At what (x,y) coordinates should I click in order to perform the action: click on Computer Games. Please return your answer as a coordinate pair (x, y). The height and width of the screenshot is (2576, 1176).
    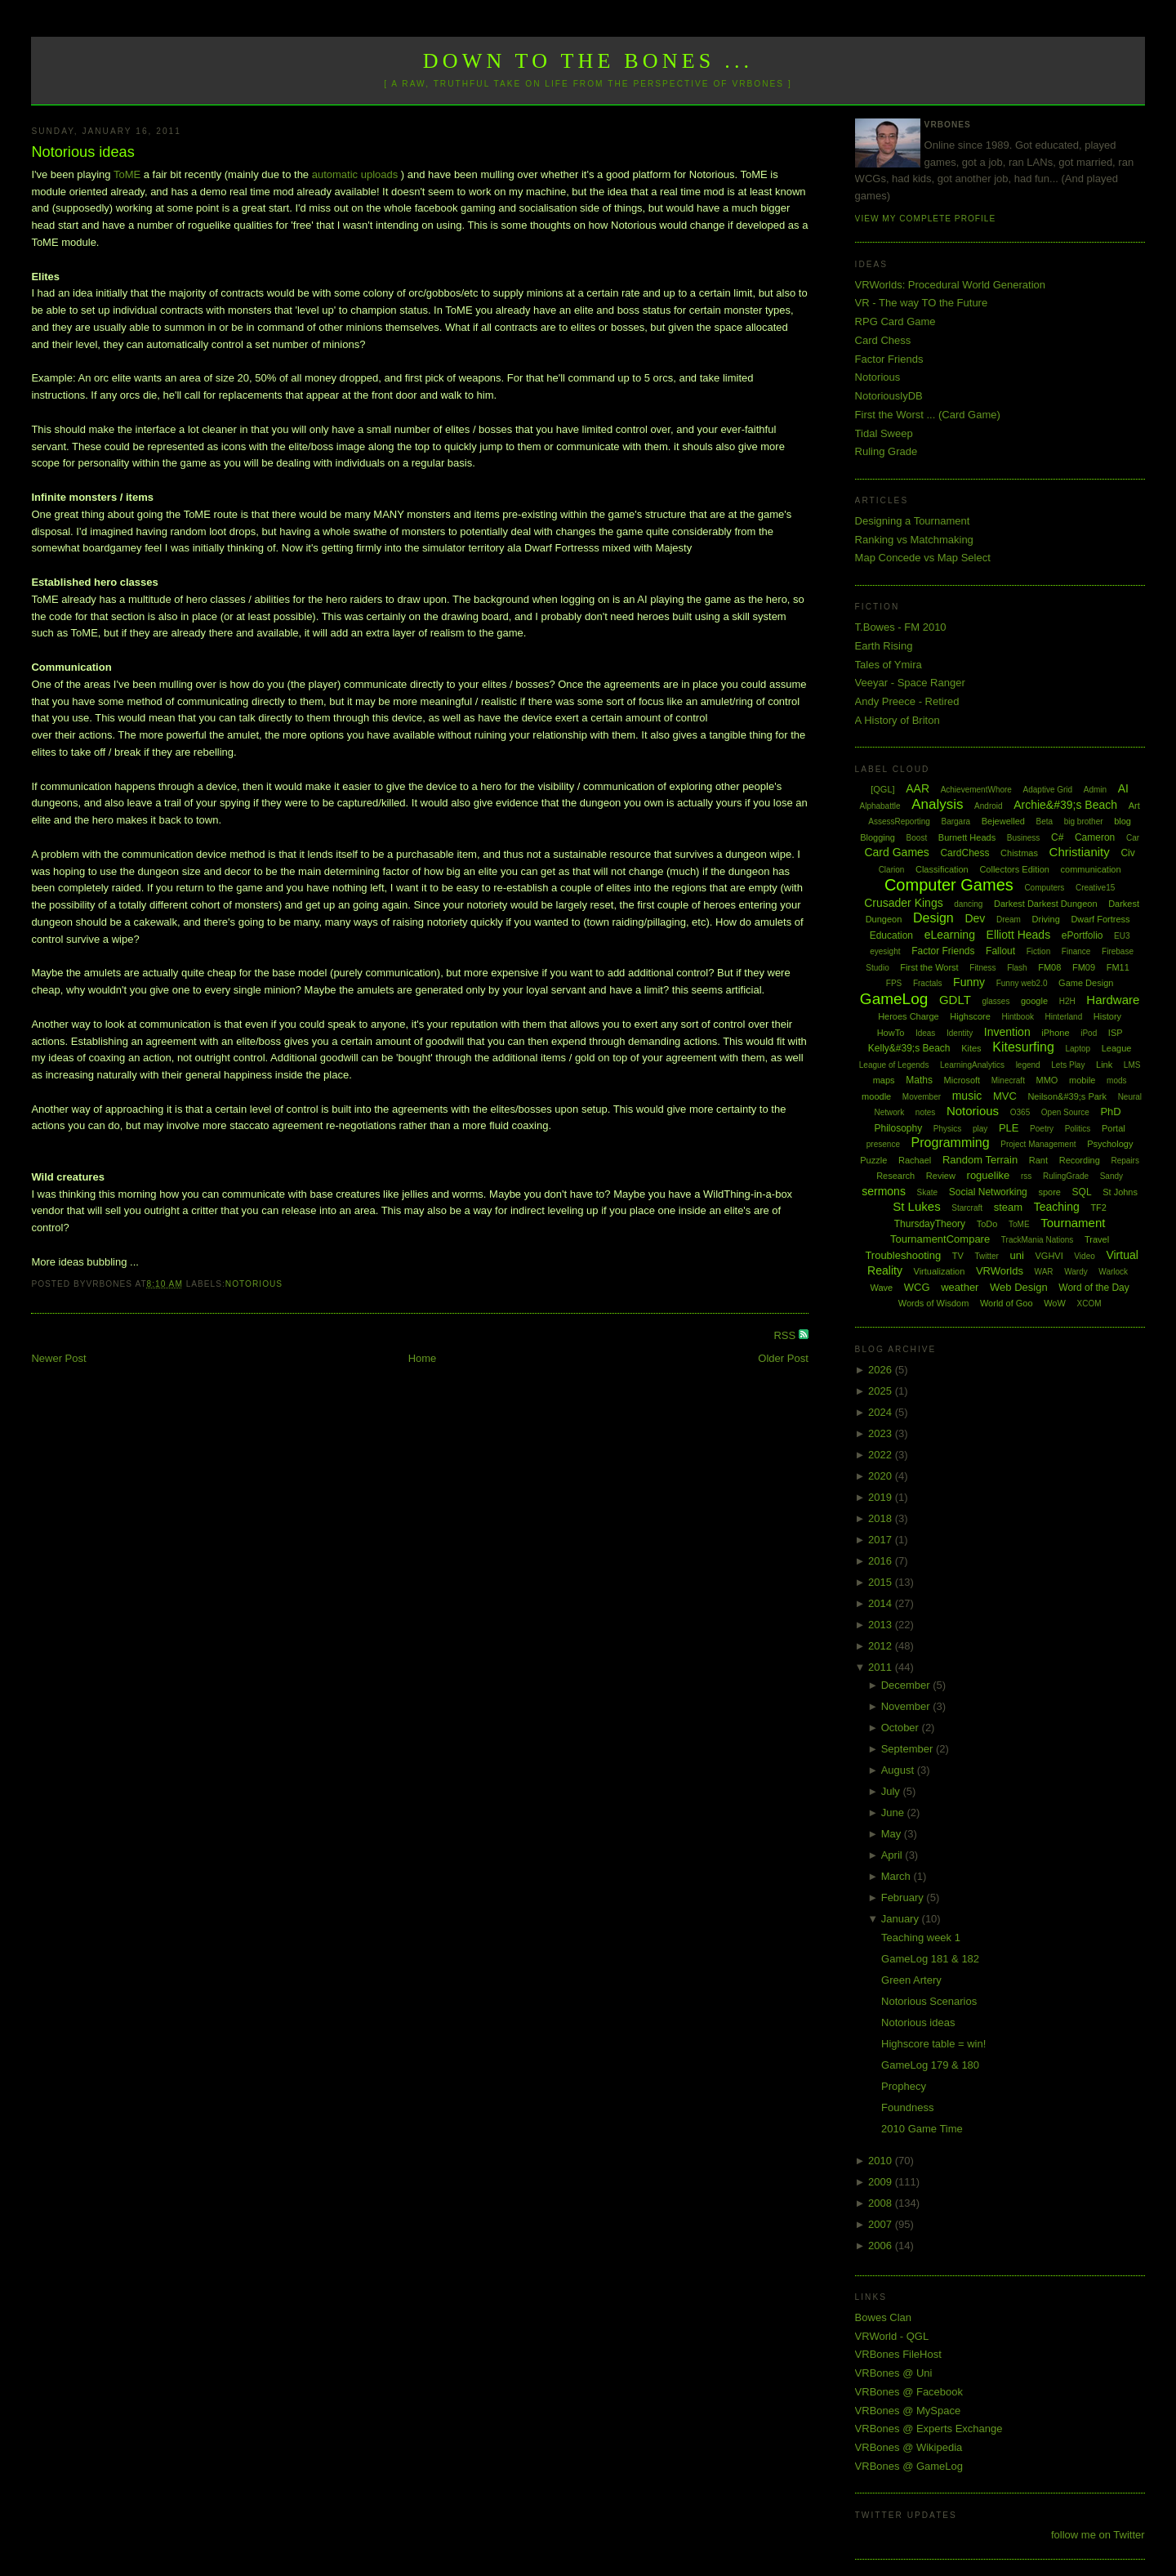
    Looking at the image, I should click on (948, 885).